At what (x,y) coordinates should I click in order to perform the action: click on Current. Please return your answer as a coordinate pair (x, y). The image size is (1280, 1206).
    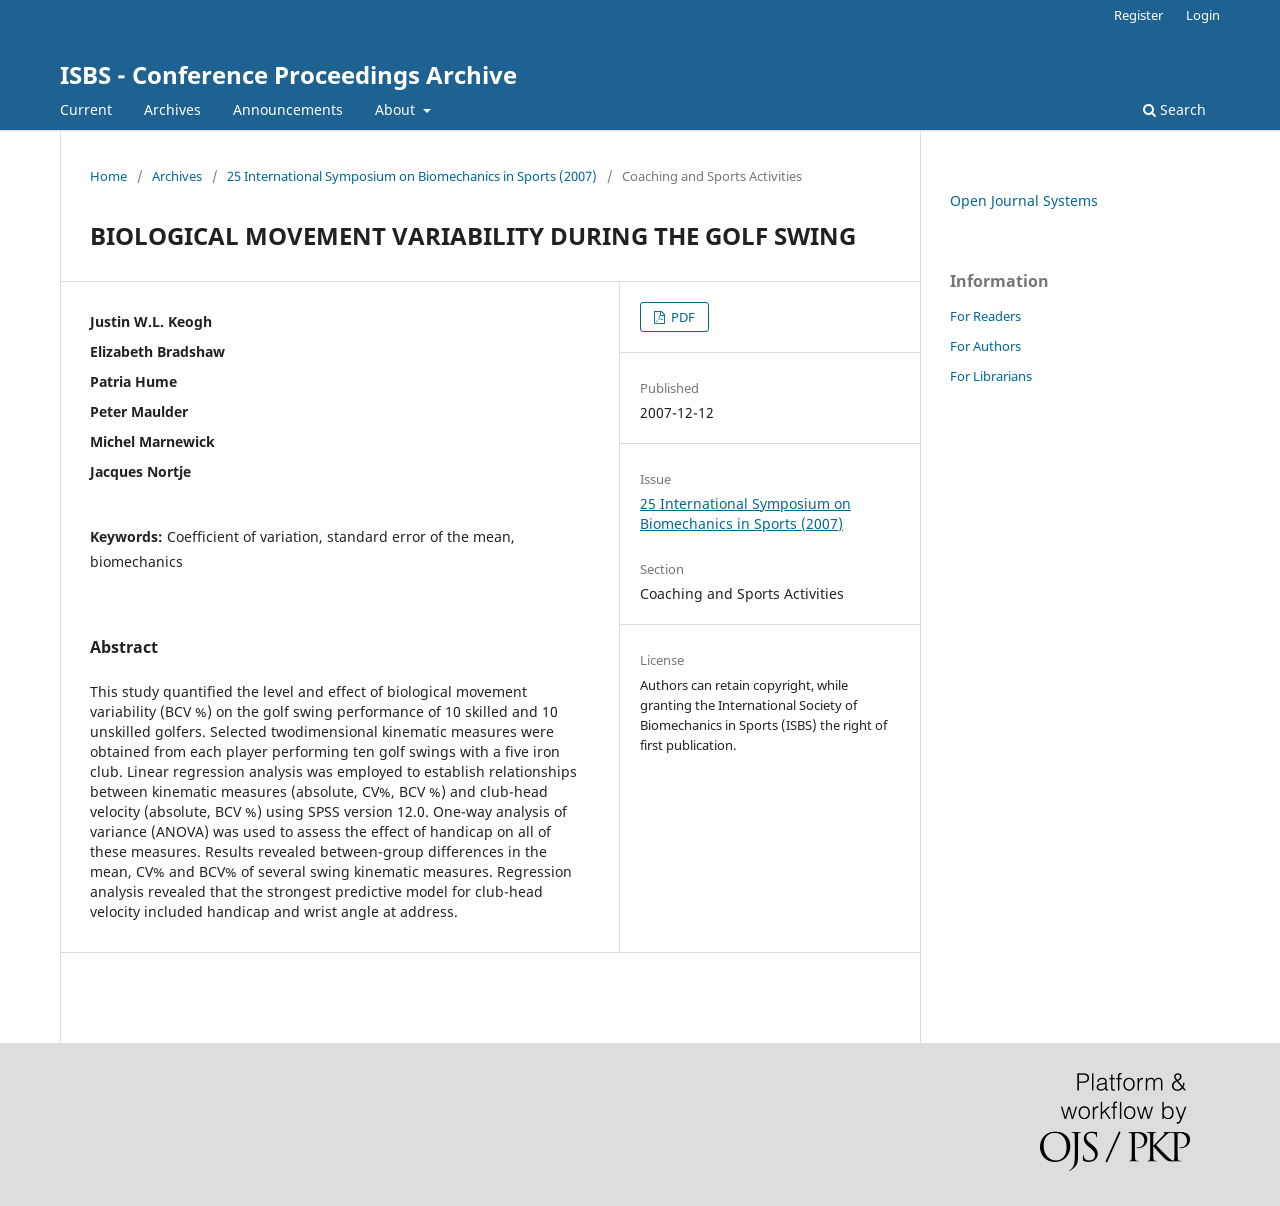
    Looking at the image, I should click on (86, 109).